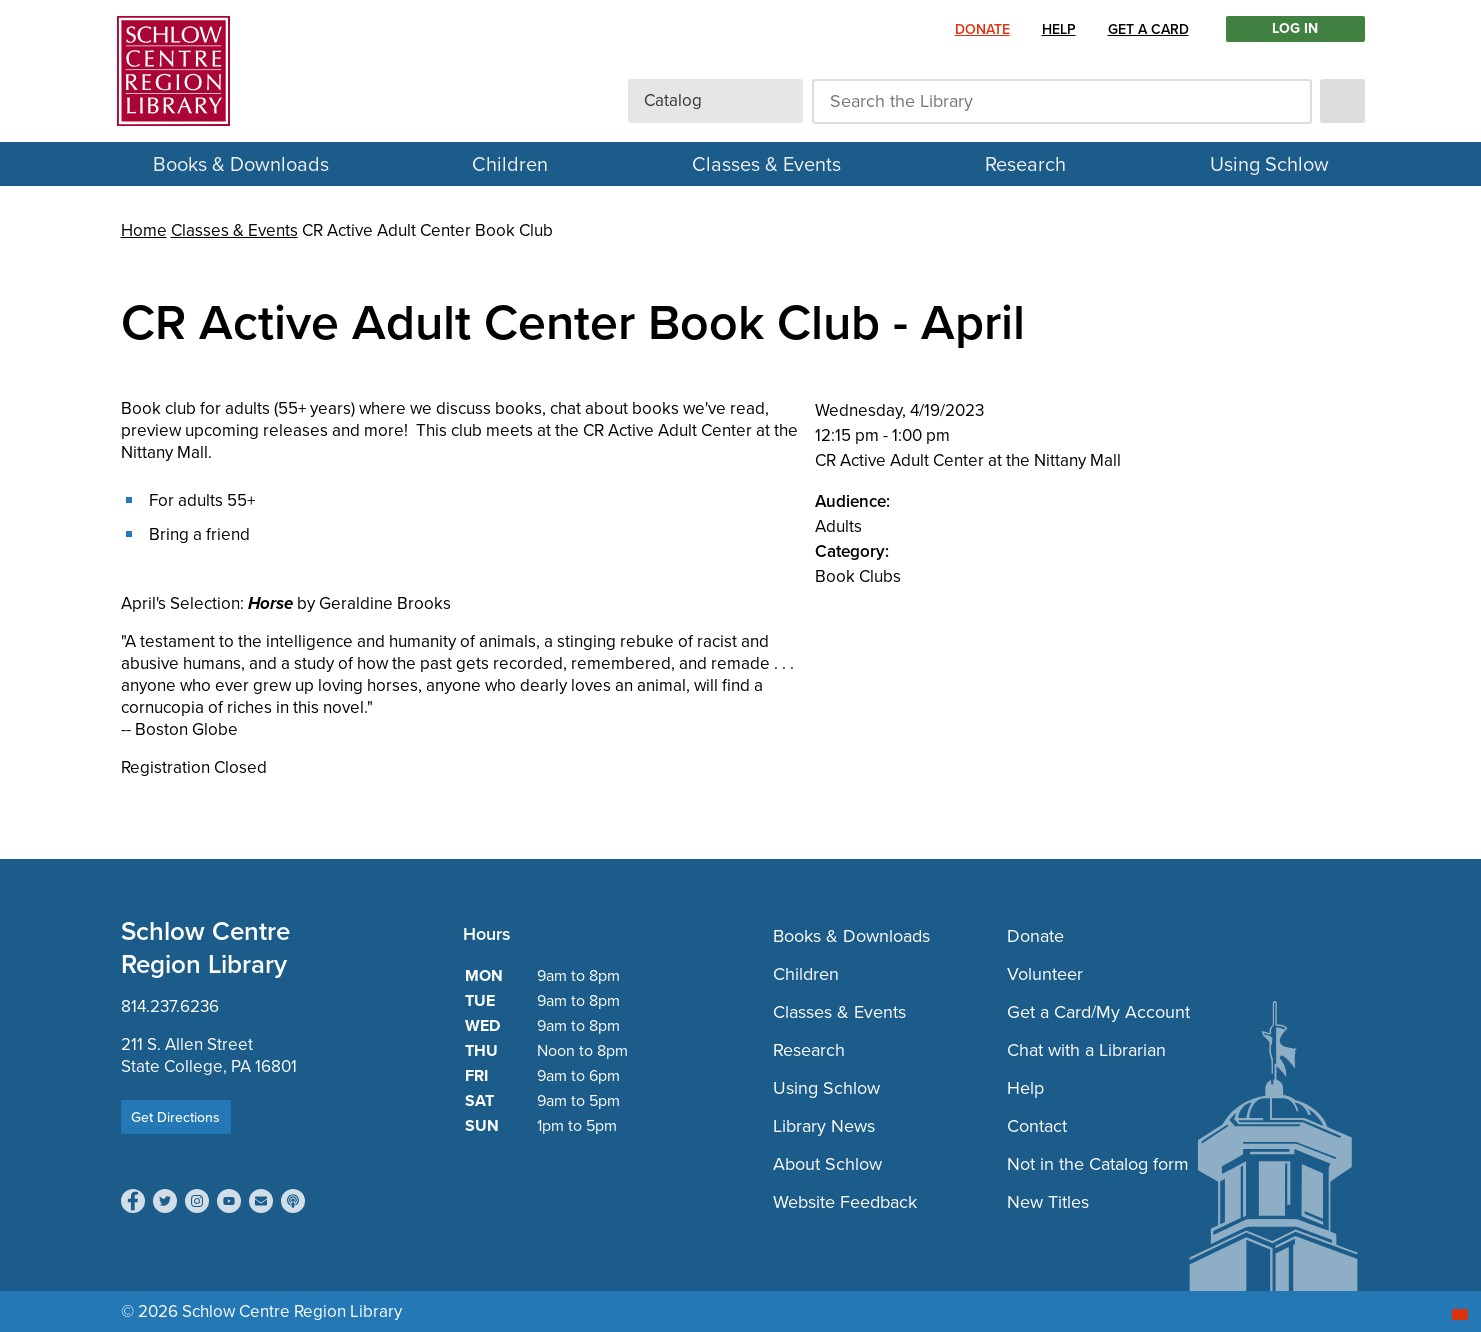 This screenshot has height=1332, width=1481. I want to click on Get Directions, so click(175, 1117).